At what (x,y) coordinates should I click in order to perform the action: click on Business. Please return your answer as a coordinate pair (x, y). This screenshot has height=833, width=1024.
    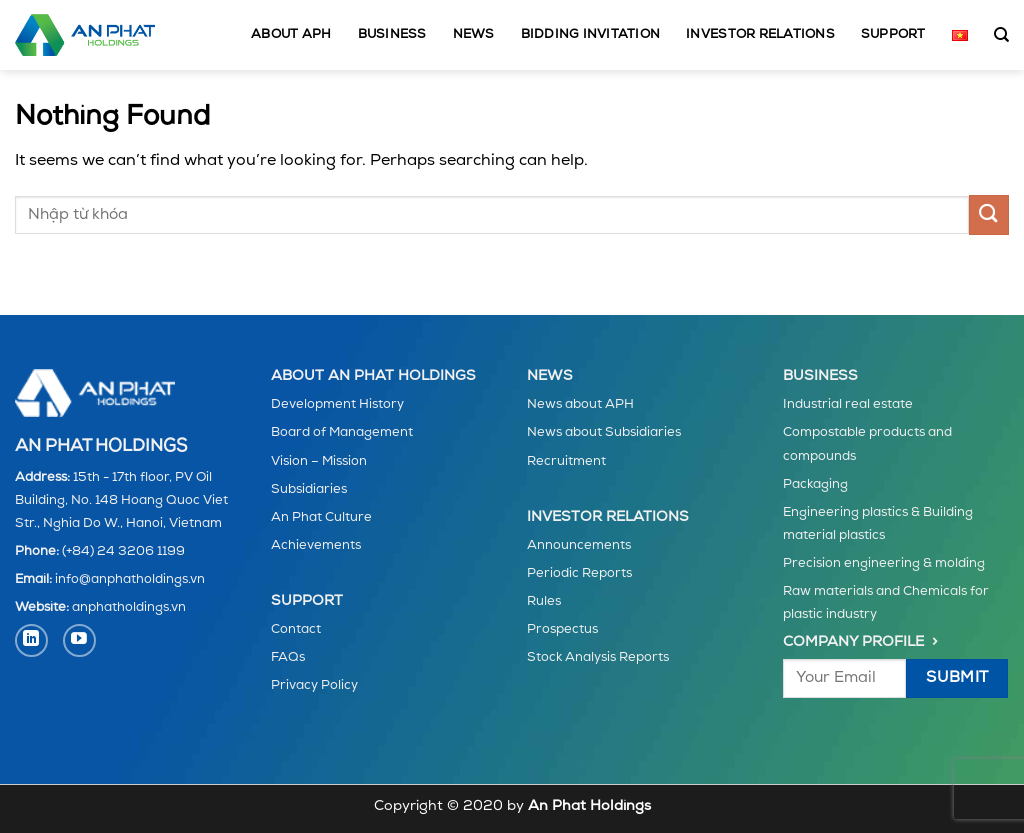
    Looking at the image, I should click on (392, 34).